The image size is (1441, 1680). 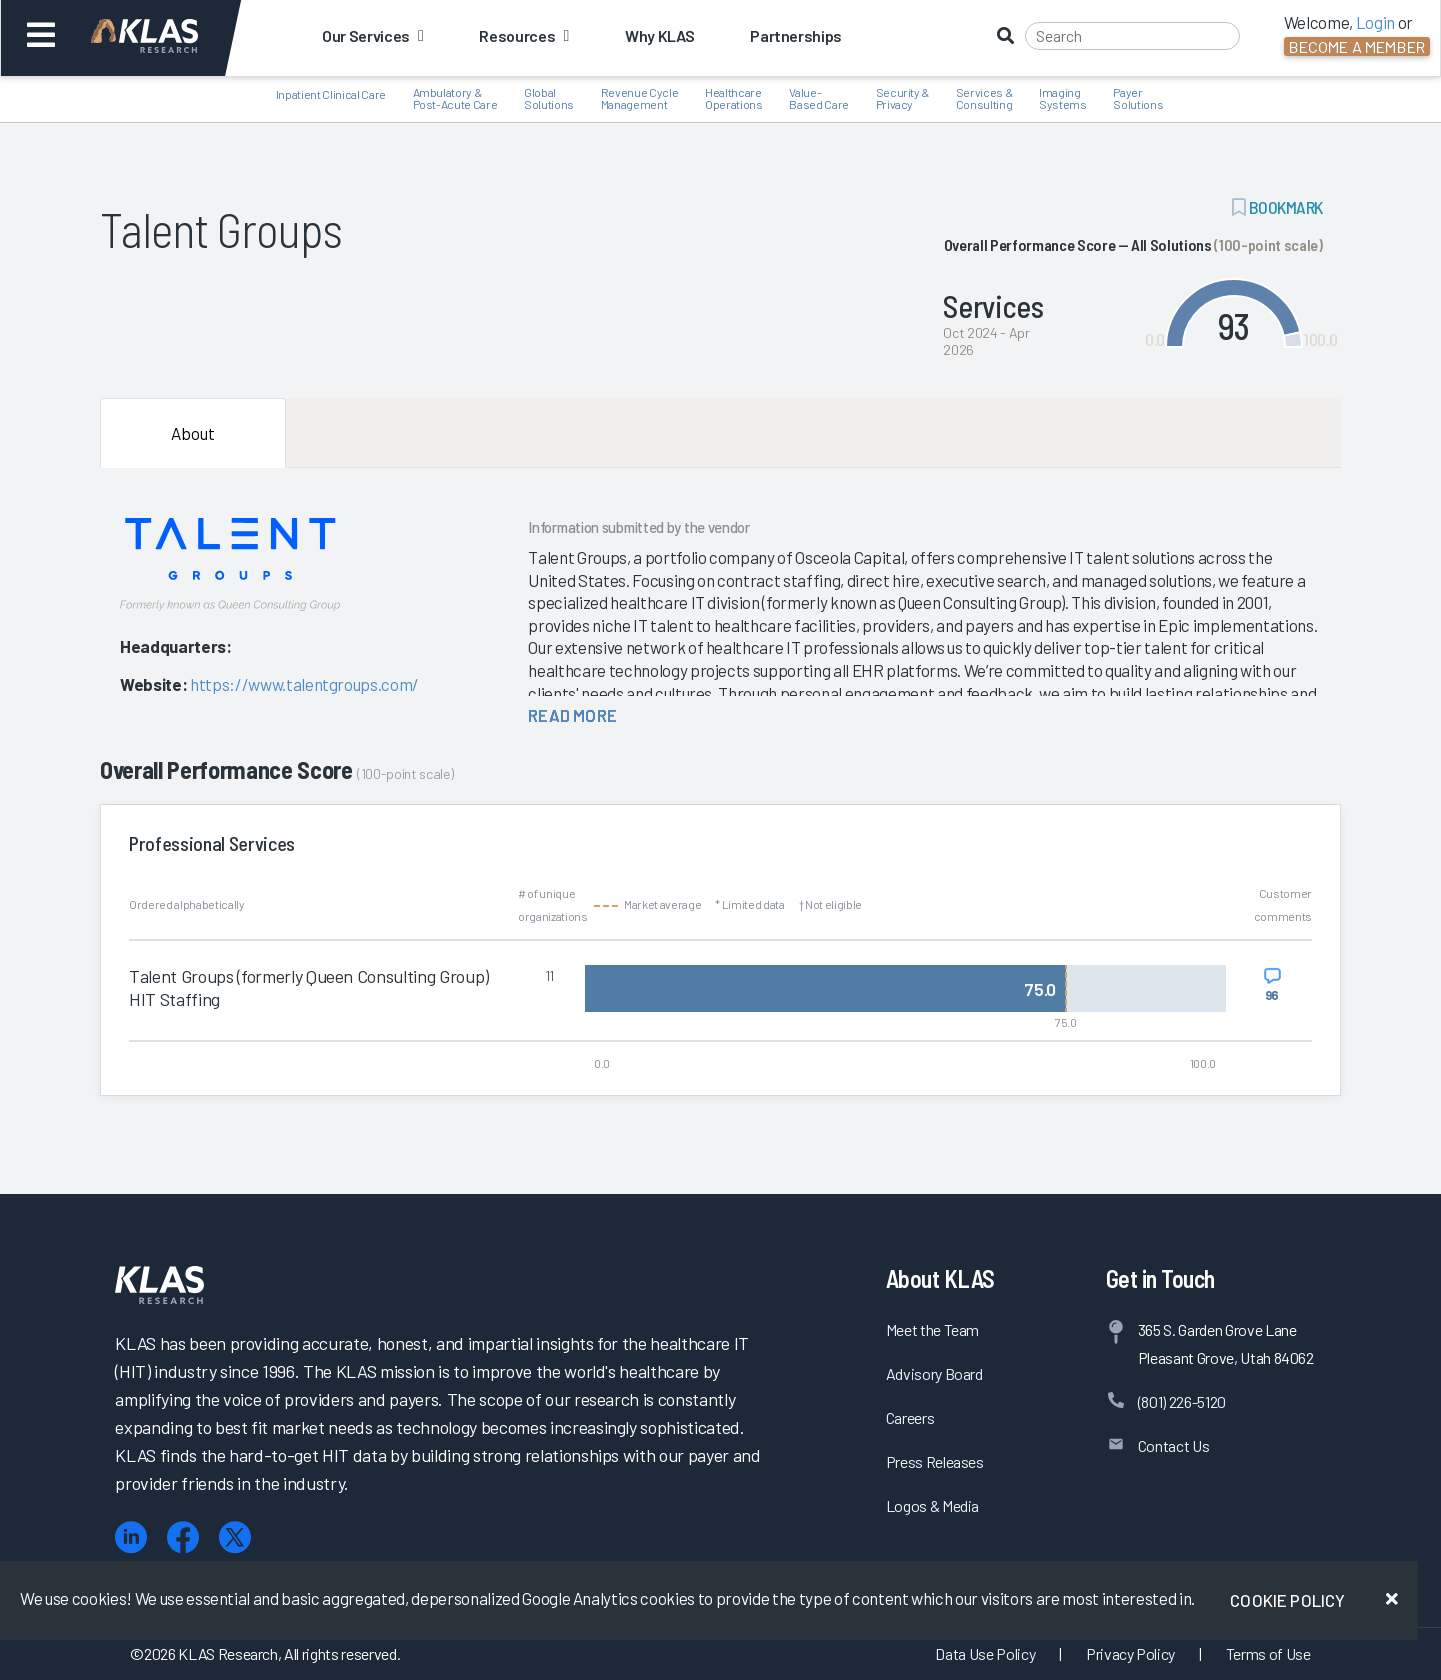 I want to click on About [tab], so click(x=193, y=433).